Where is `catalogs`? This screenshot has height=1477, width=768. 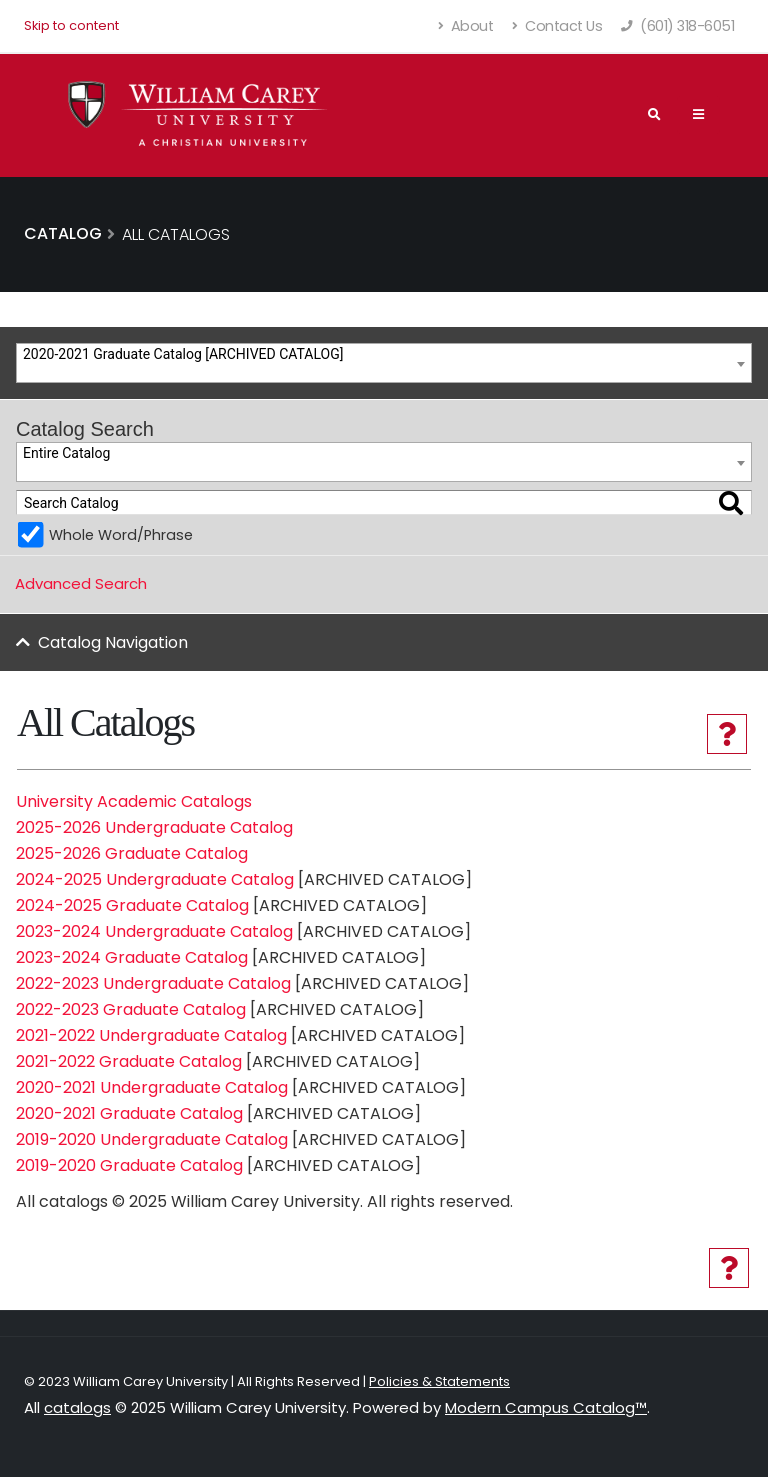 catalogs is located at coordinates (77, 1407).